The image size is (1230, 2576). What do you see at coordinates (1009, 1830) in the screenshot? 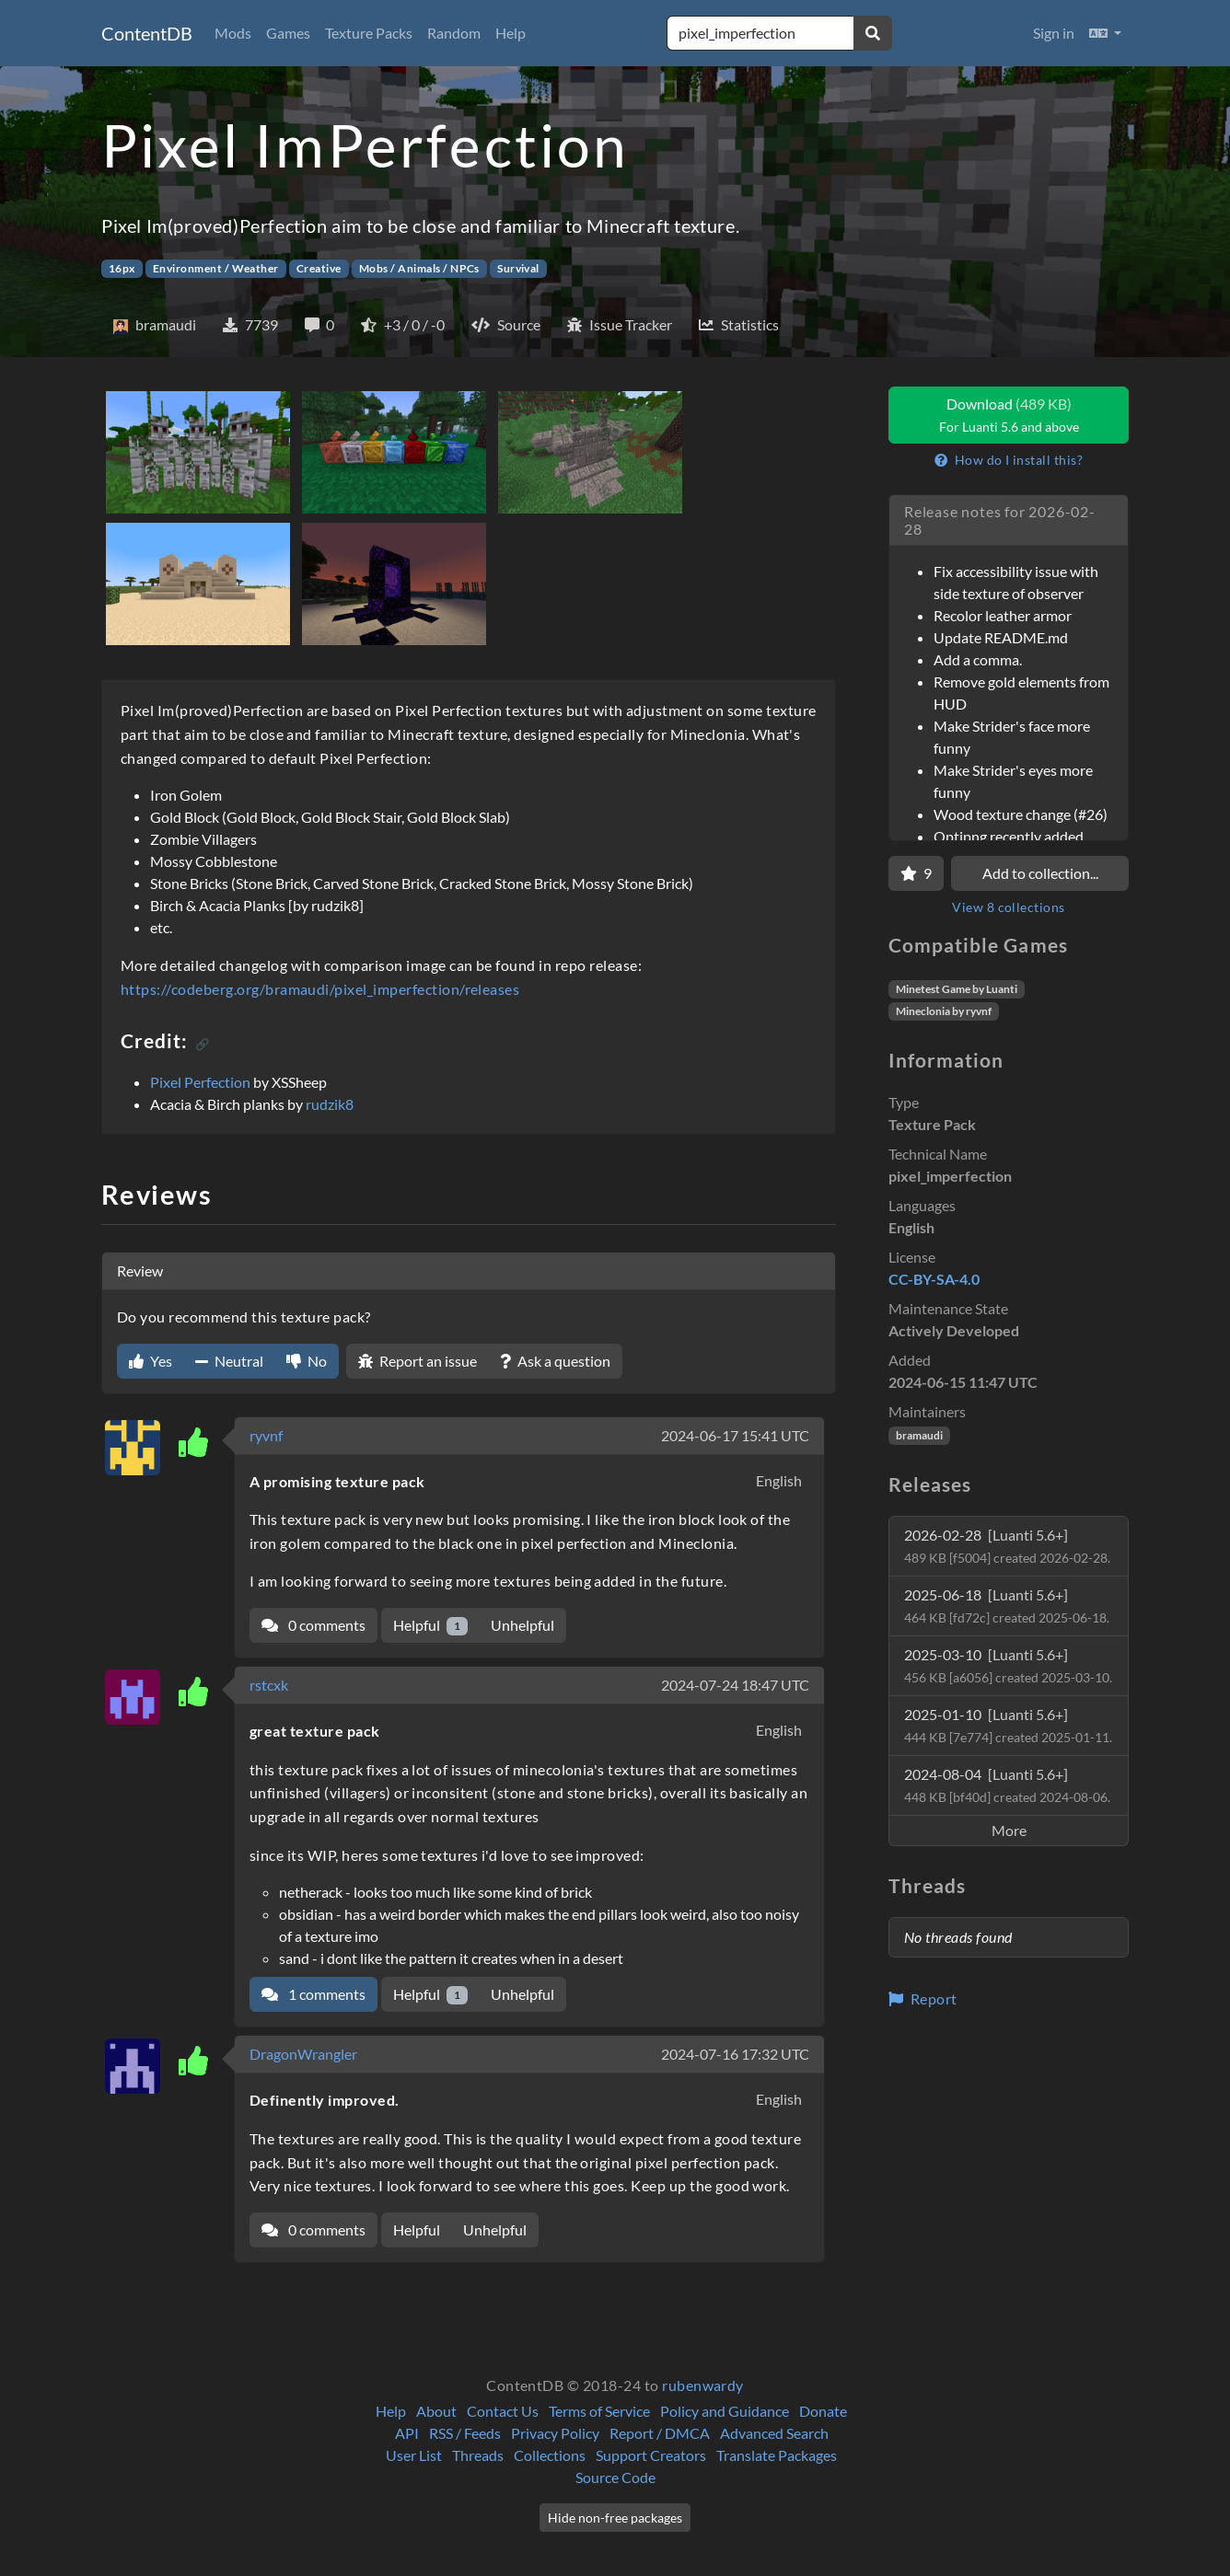
I see `More` at bounding box center [1009, 1830].